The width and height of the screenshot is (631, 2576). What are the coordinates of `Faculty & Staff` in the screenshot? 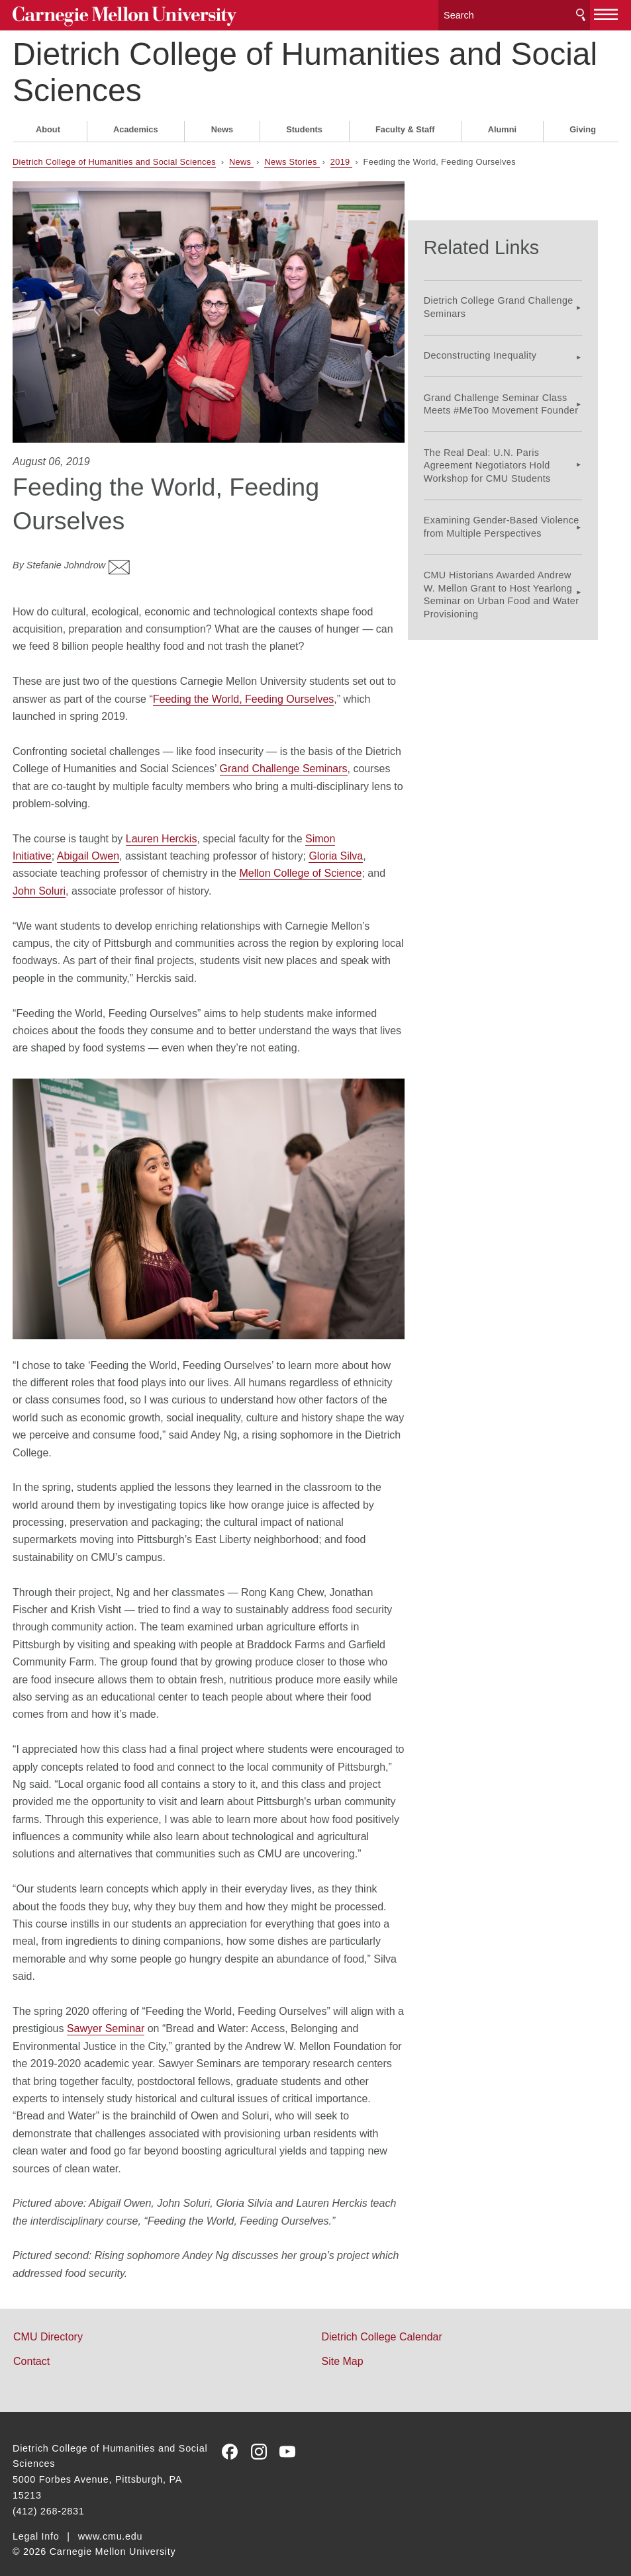 It's located at (405, 125).